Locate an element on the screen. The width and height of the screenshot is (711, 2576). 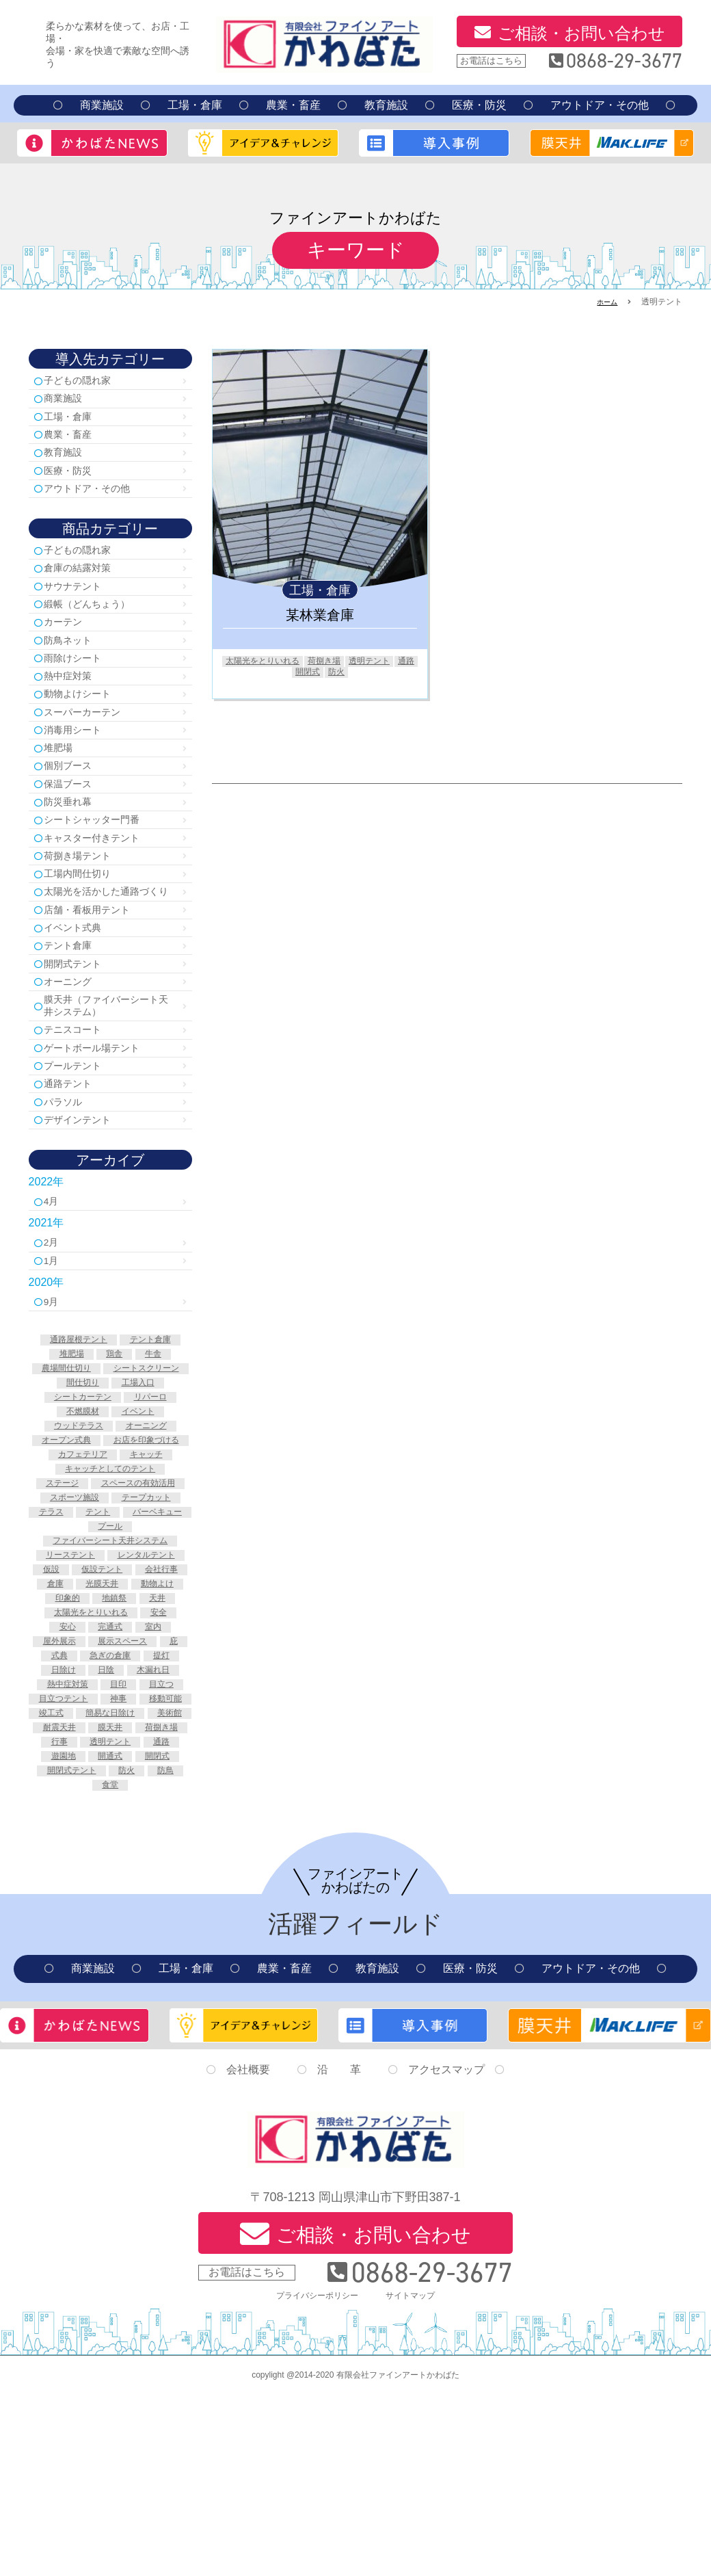
農場間仕切り is located at coordinates (110, 1463).